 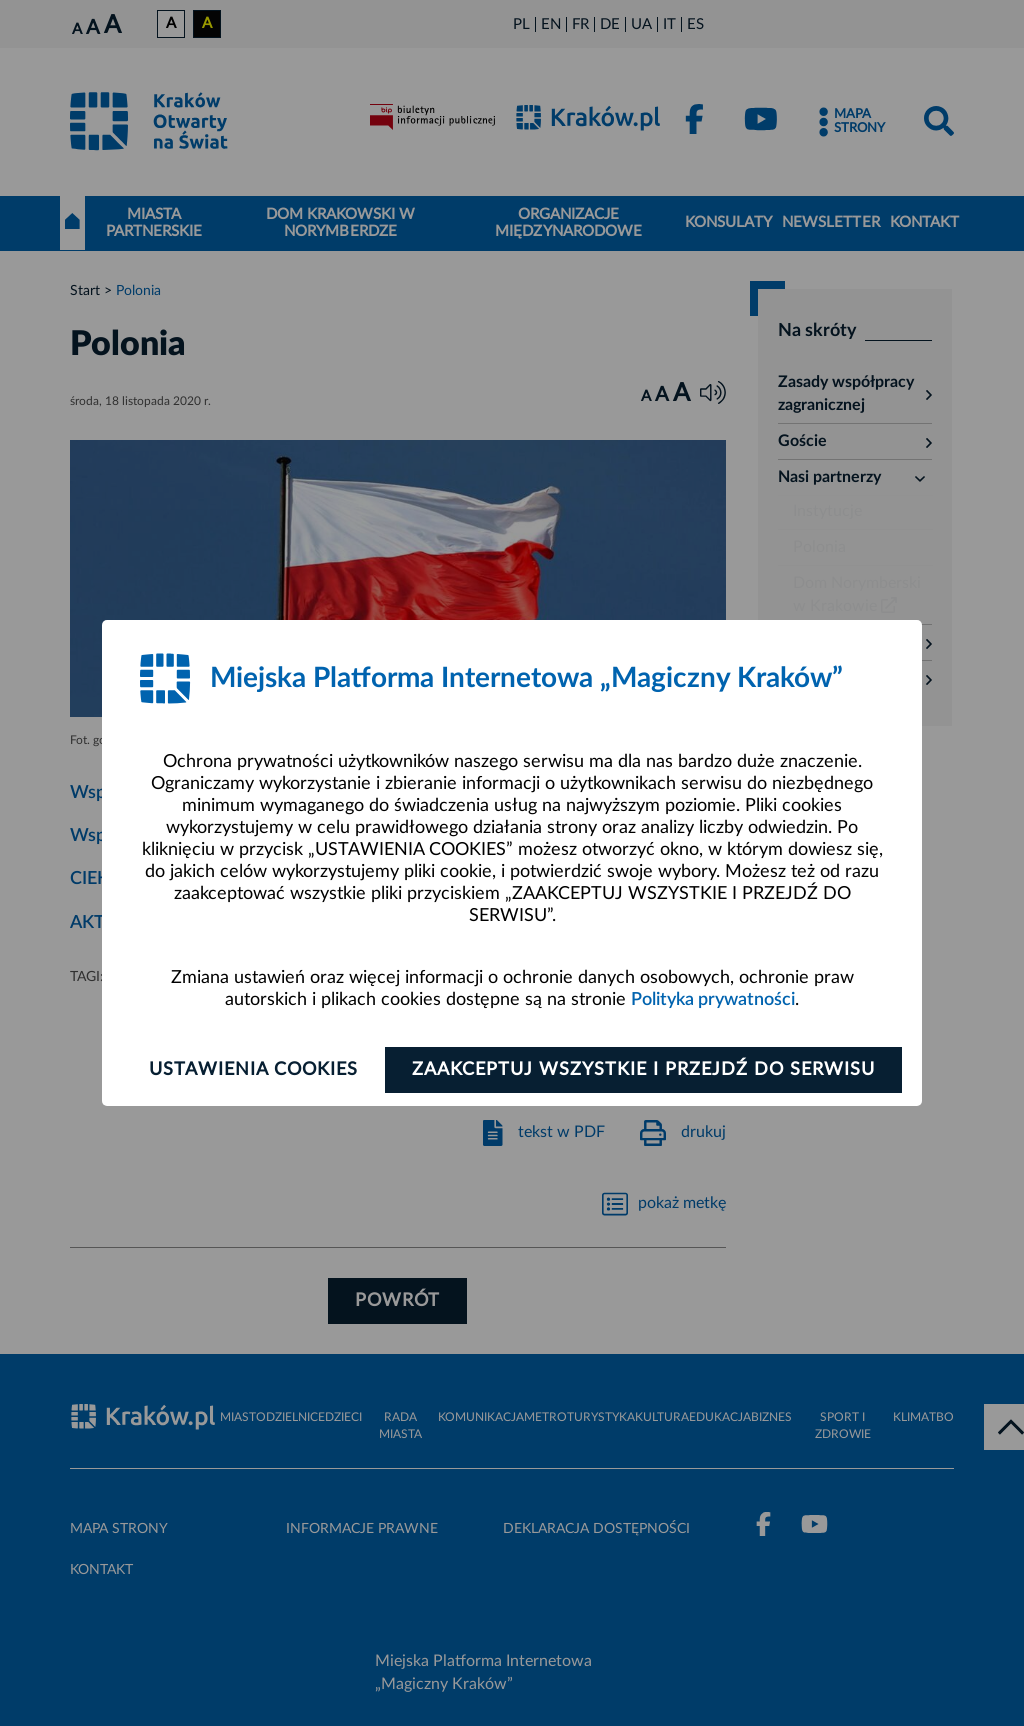 What do you see at coordinates (253, 1070) in the screenshot?
I see `Ustawienia cookies` at bounding box center [253, 1070].